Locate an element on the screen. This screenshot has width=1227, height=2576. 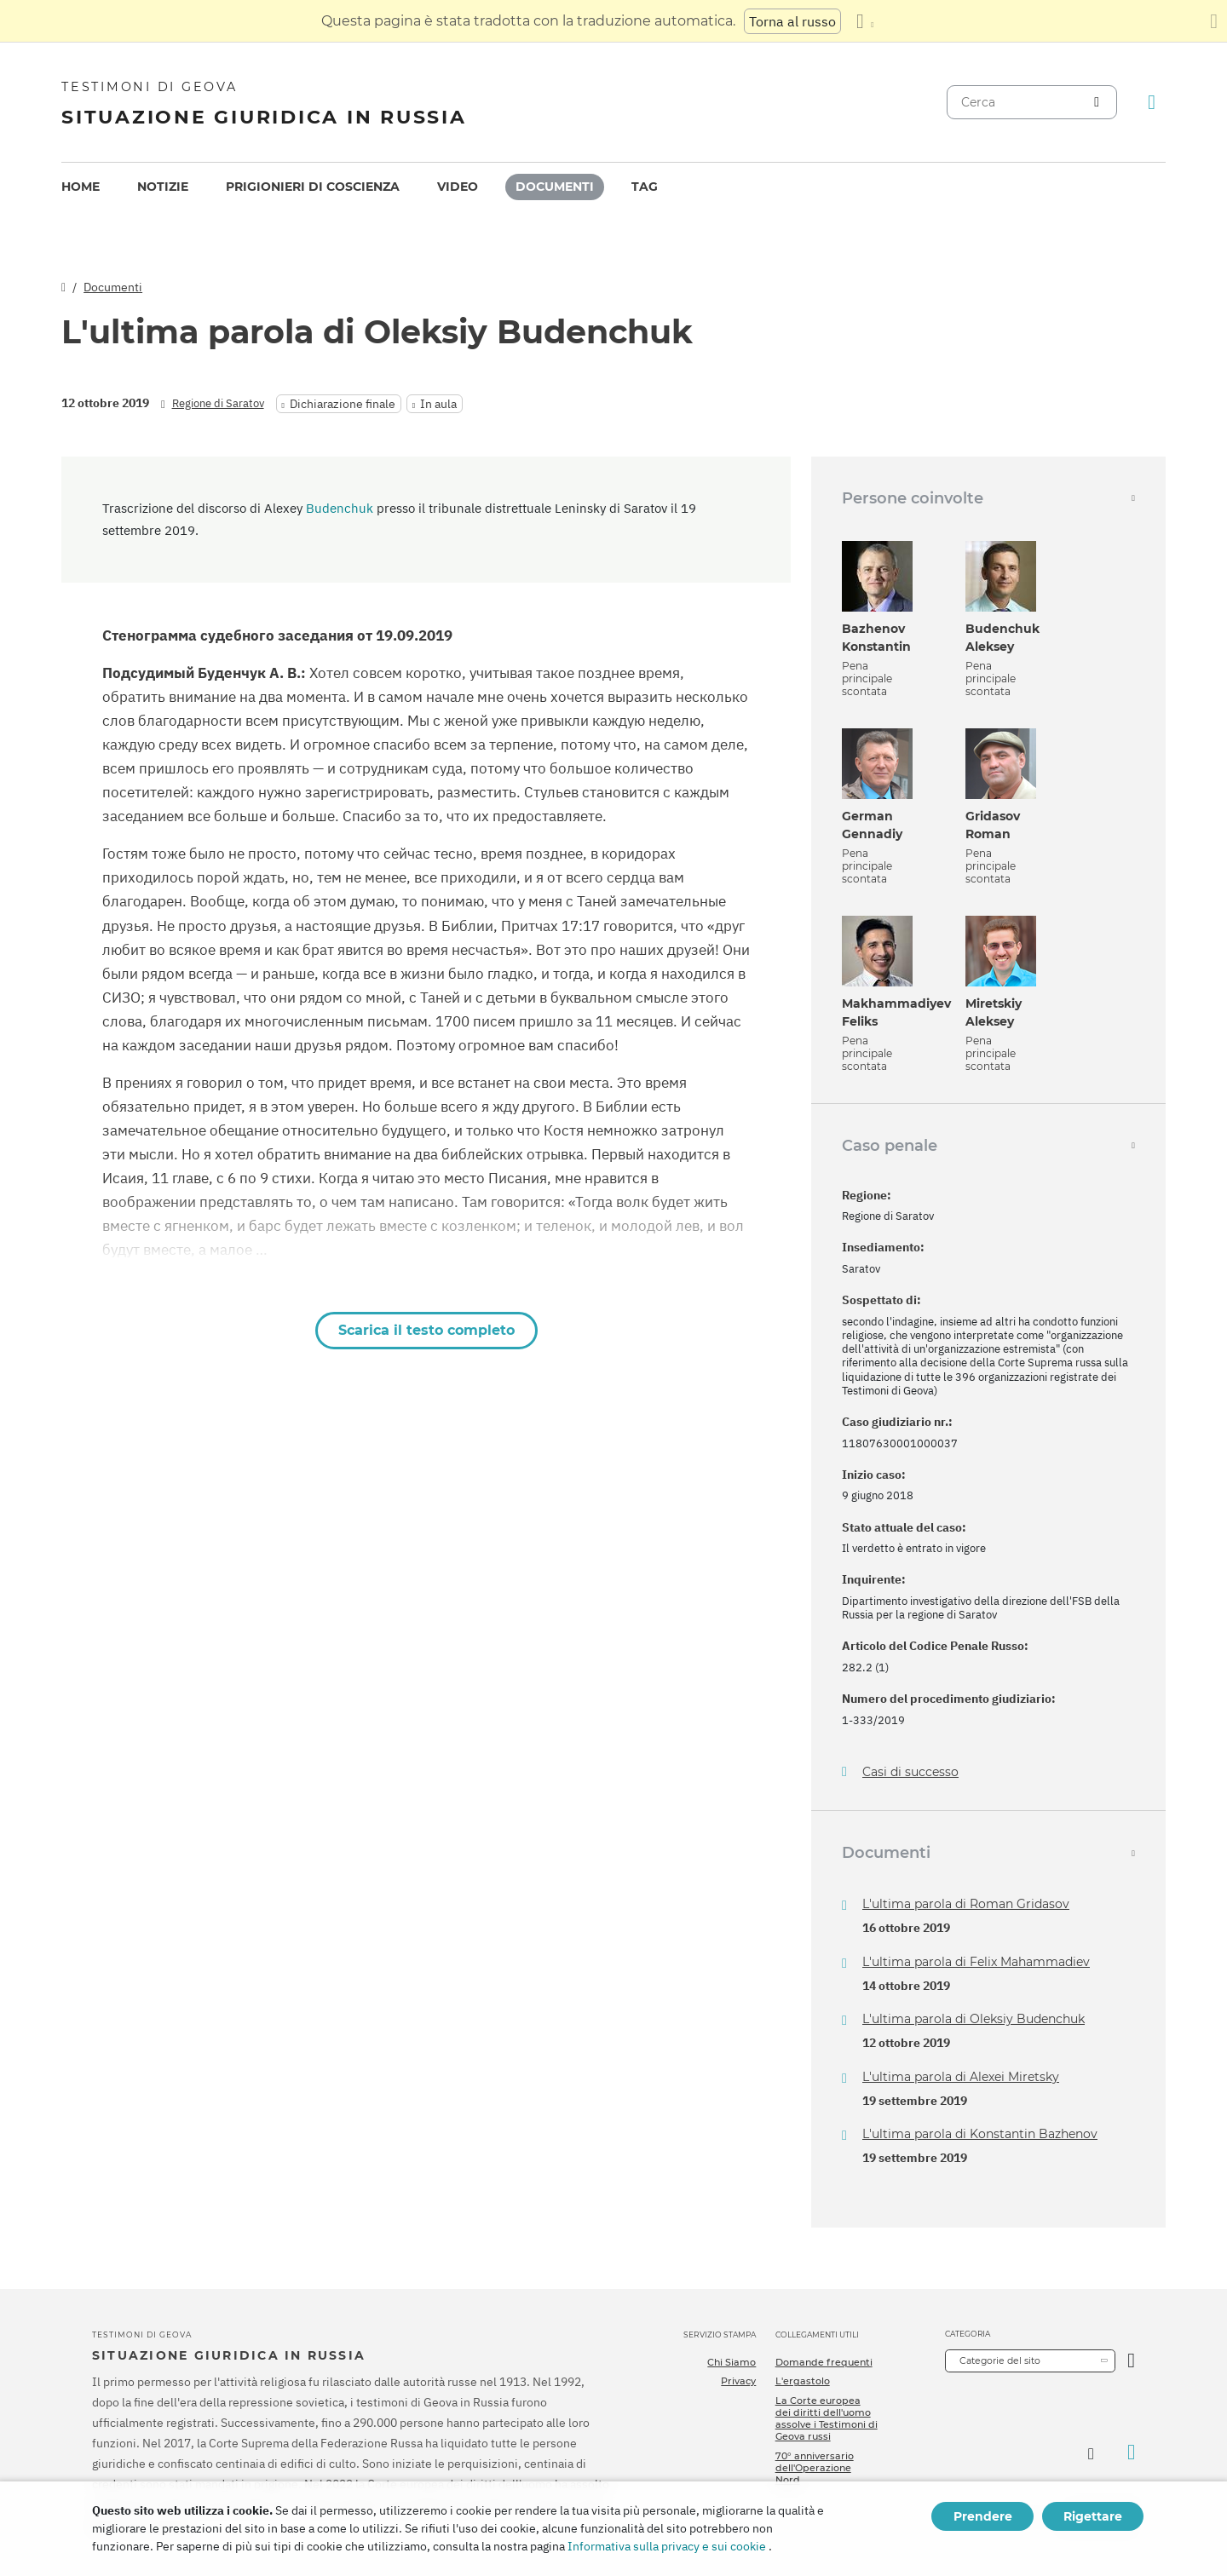
Dichiarazione finale is located at coordinates (342, 403).